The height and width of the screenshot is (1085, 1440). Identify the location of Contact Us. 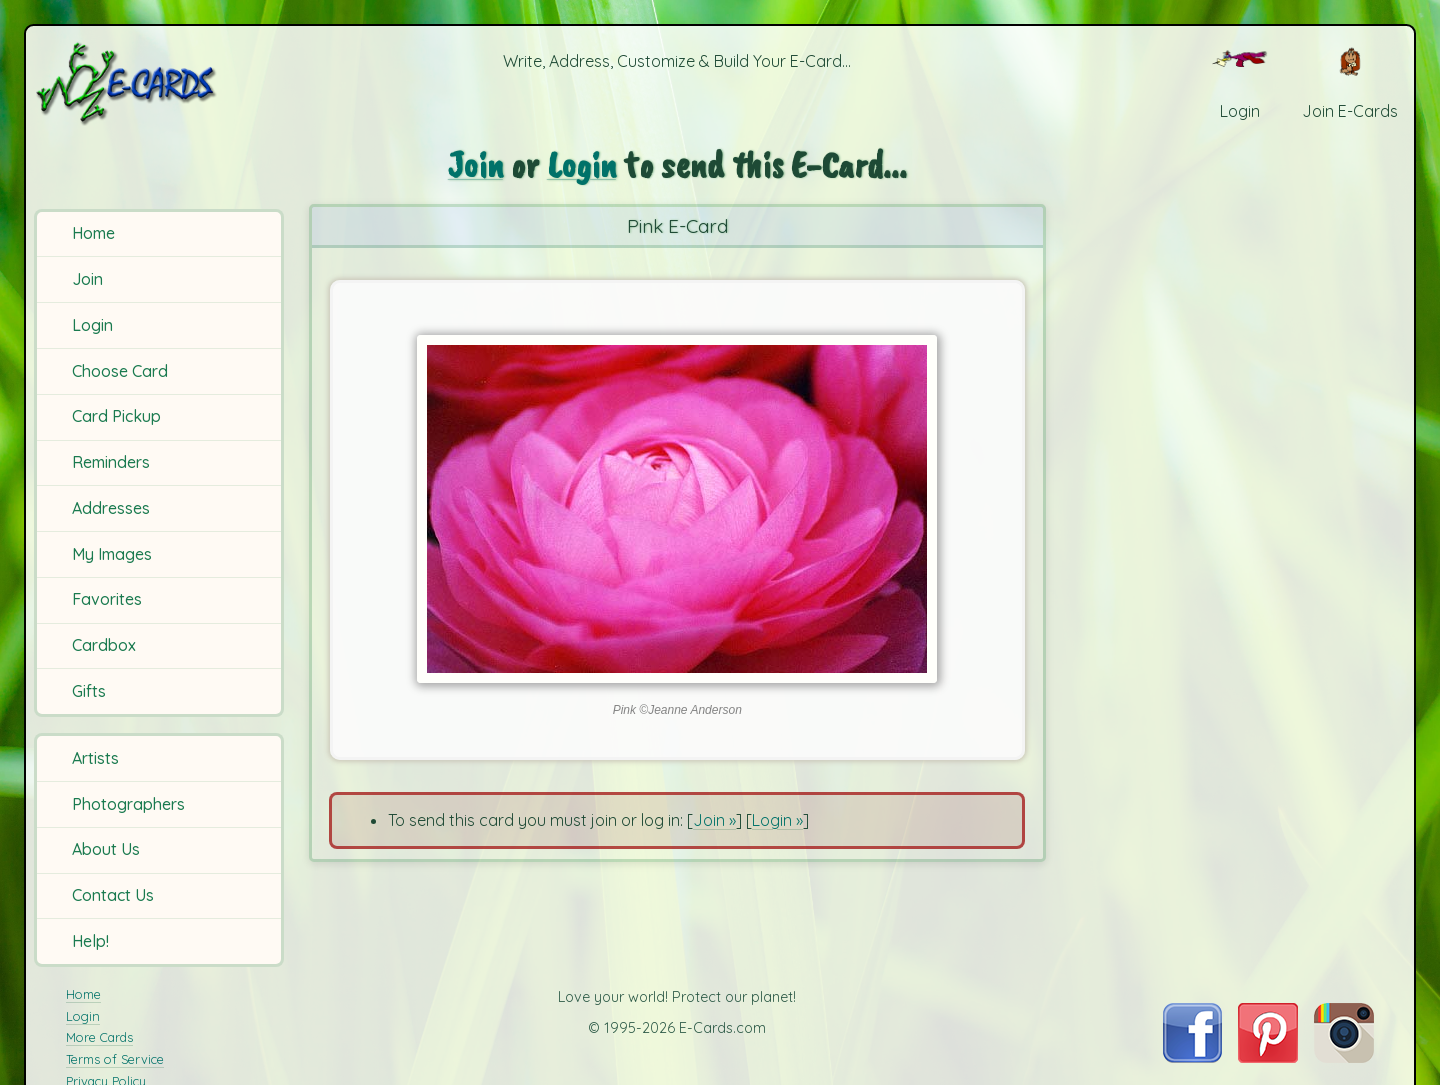
(113, 895).